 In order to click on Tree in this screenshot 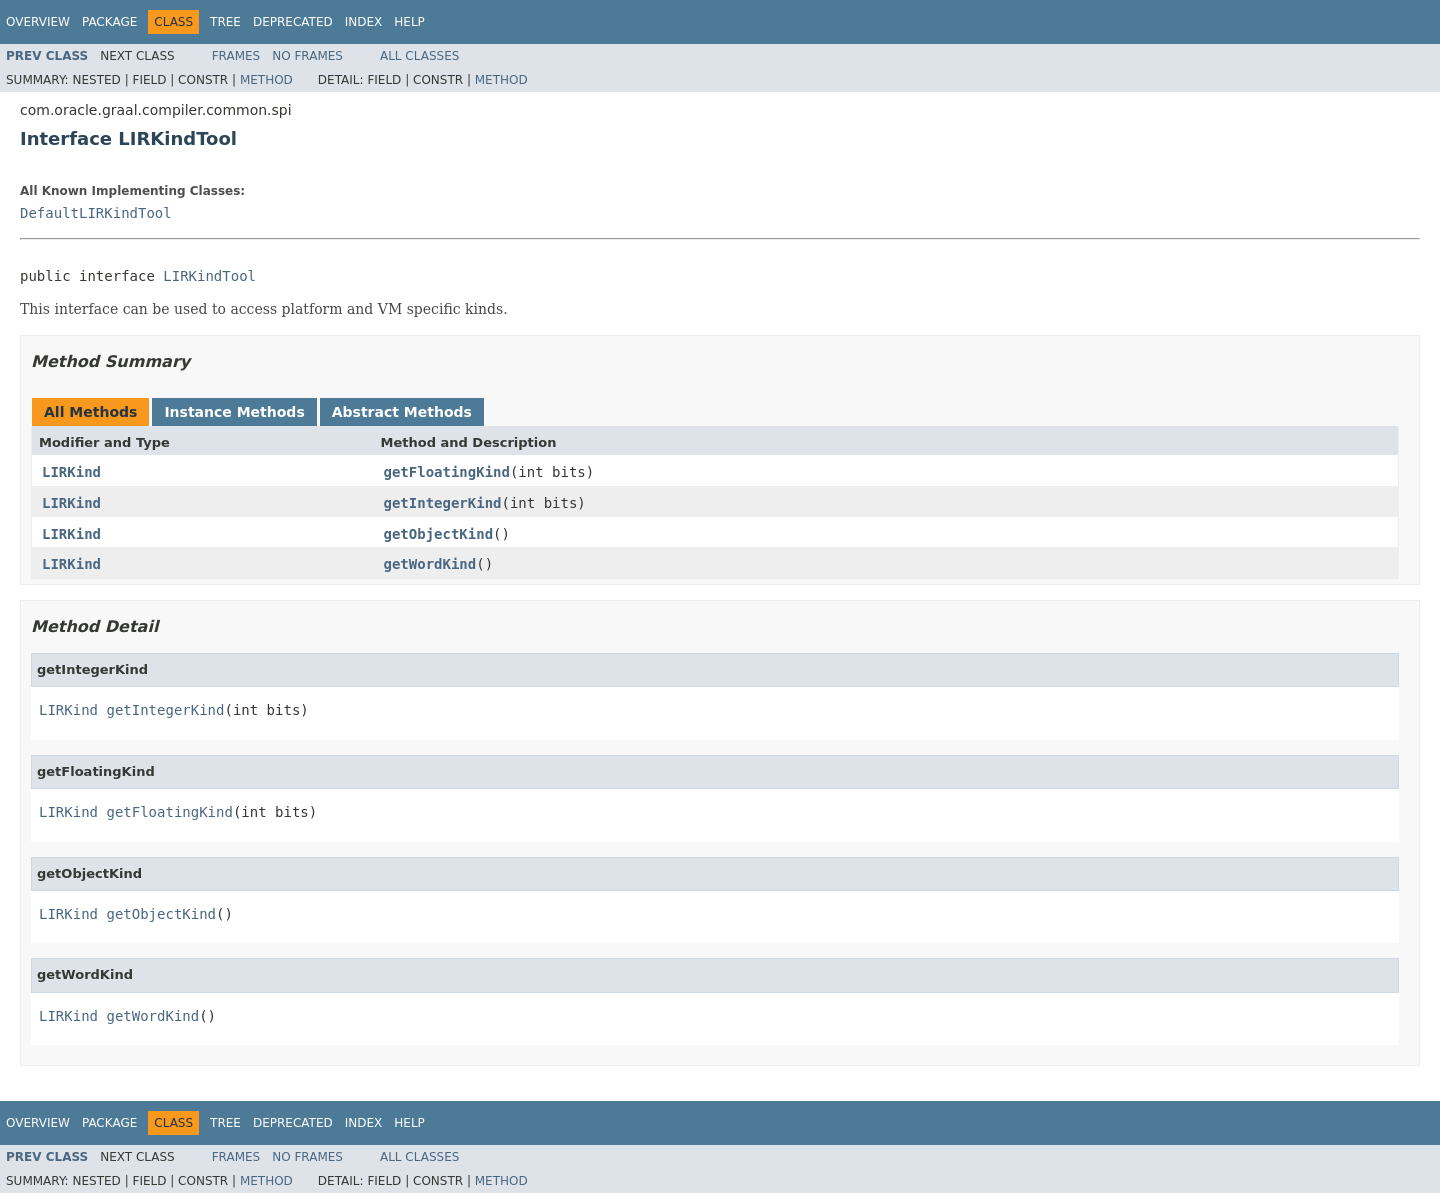, I will do `click(225, 22)`.